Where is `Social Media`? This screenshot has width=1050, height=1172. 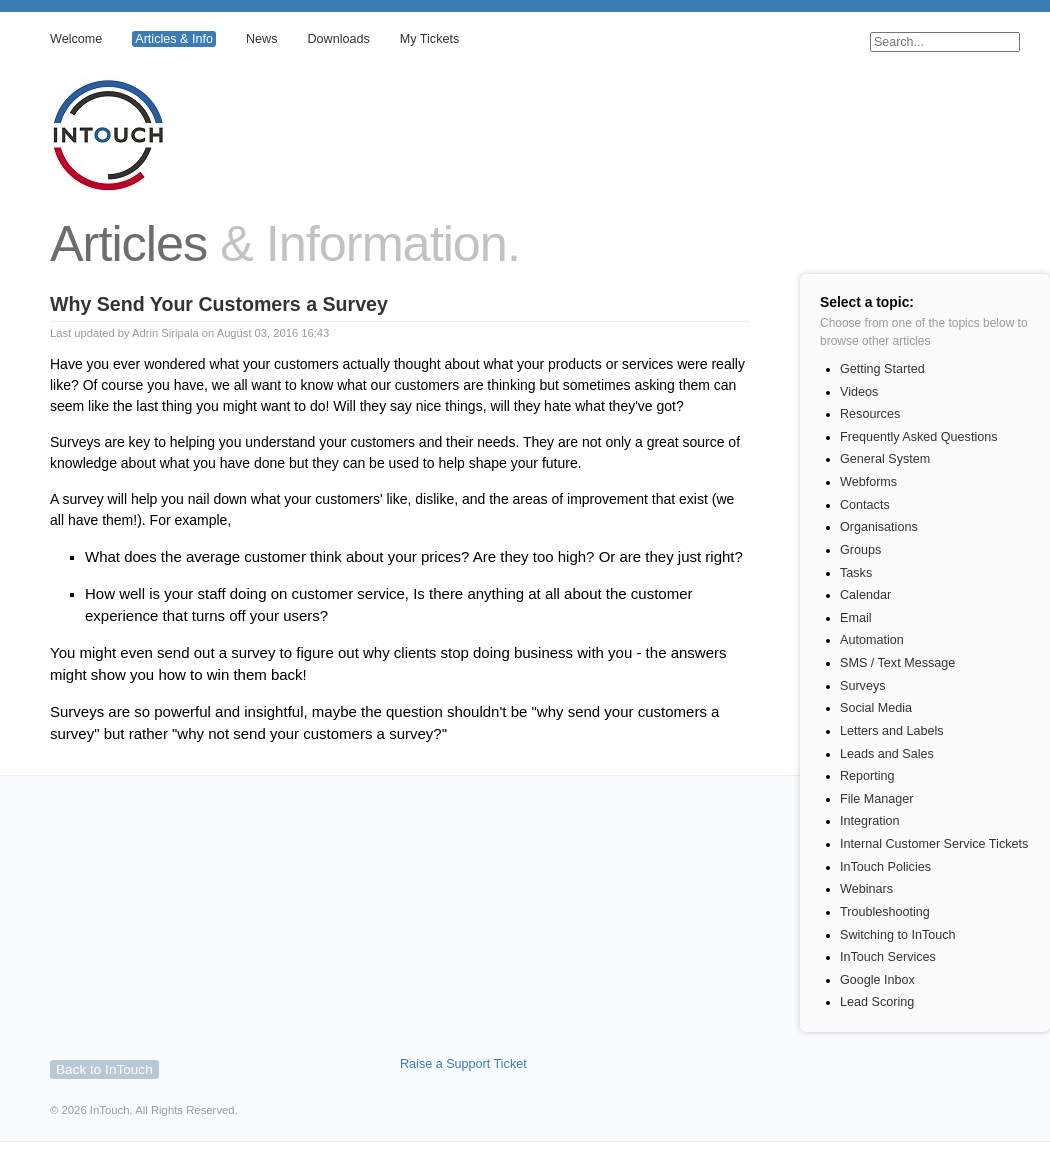 Social Media is located at coordinates (876, 708).